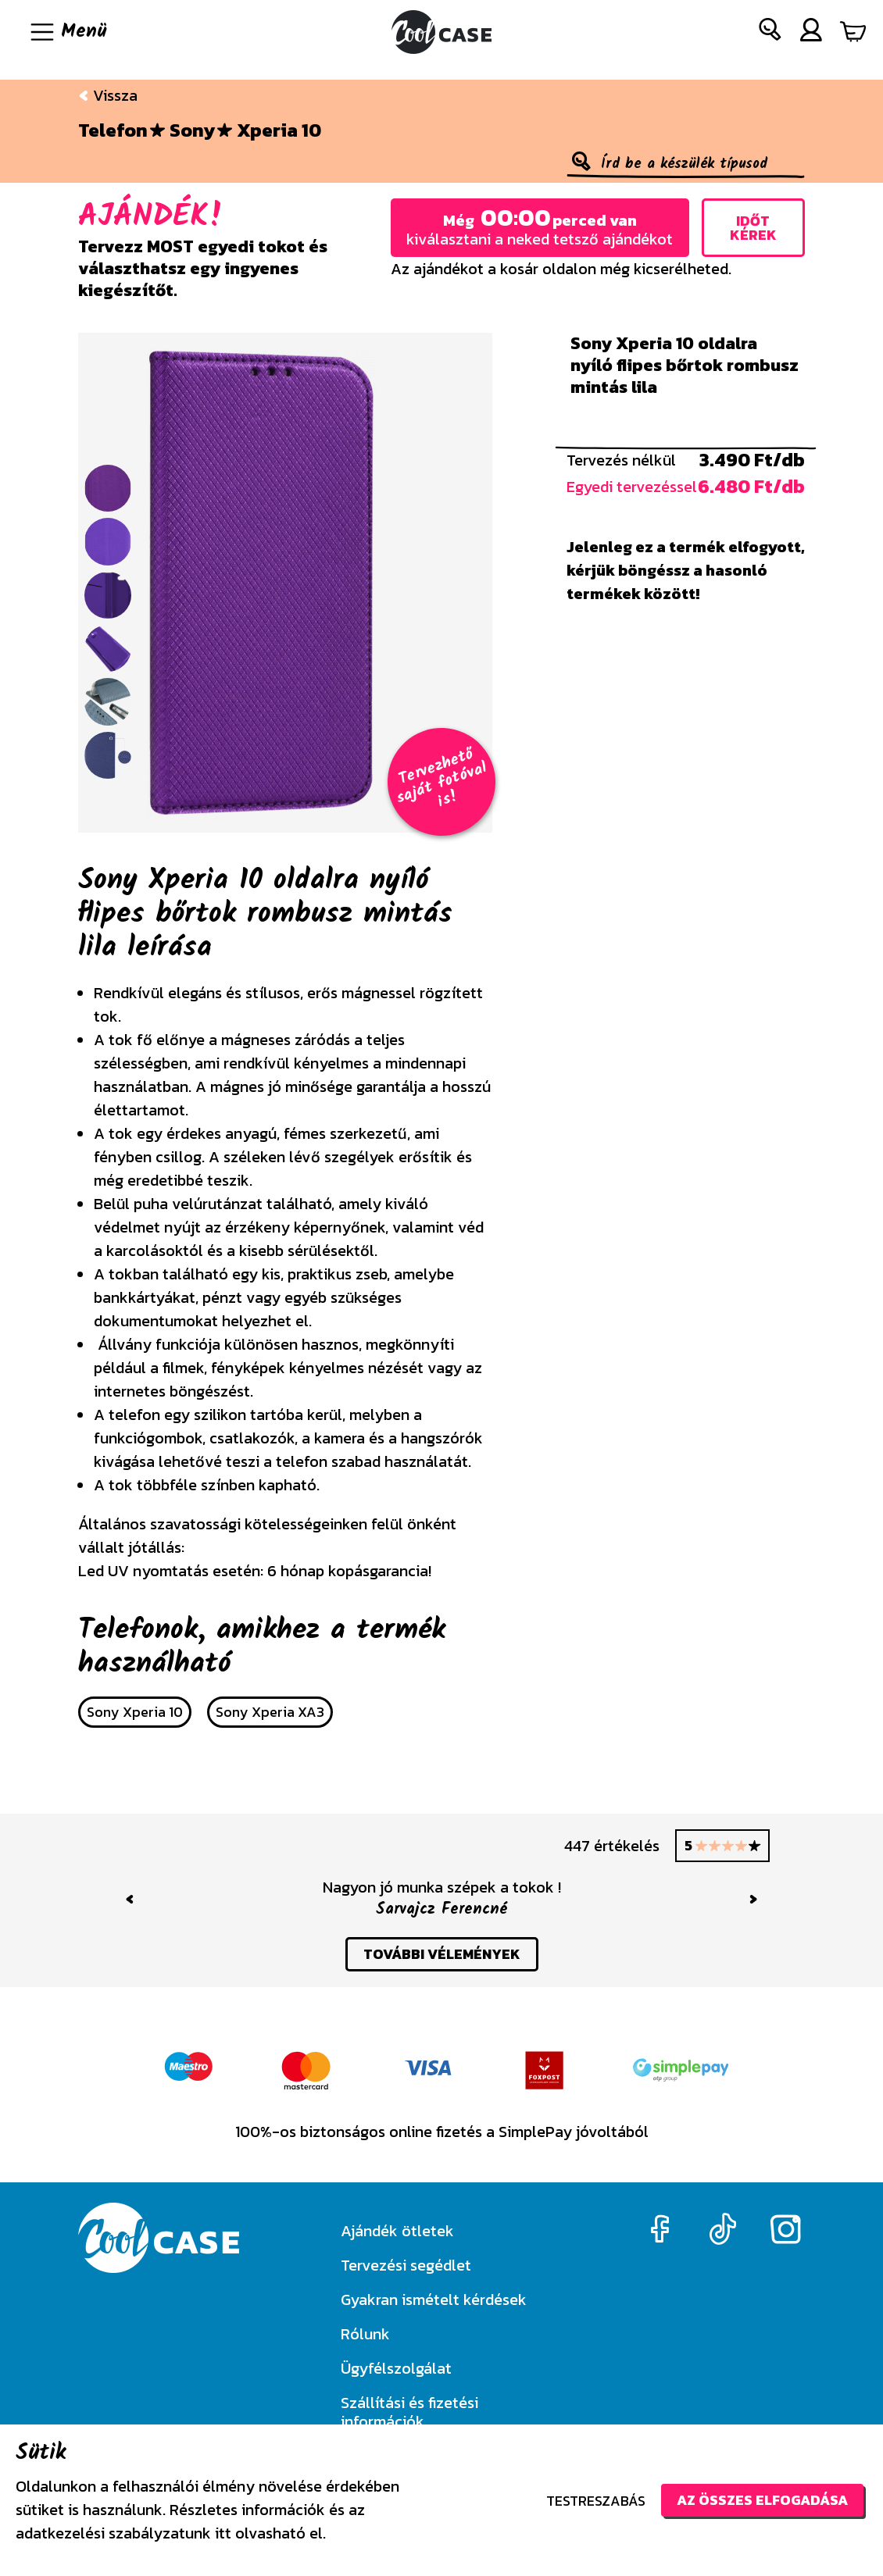 The width and height of the screenshot is (883, 2576). I want to click on itt, so click(223, 2533).